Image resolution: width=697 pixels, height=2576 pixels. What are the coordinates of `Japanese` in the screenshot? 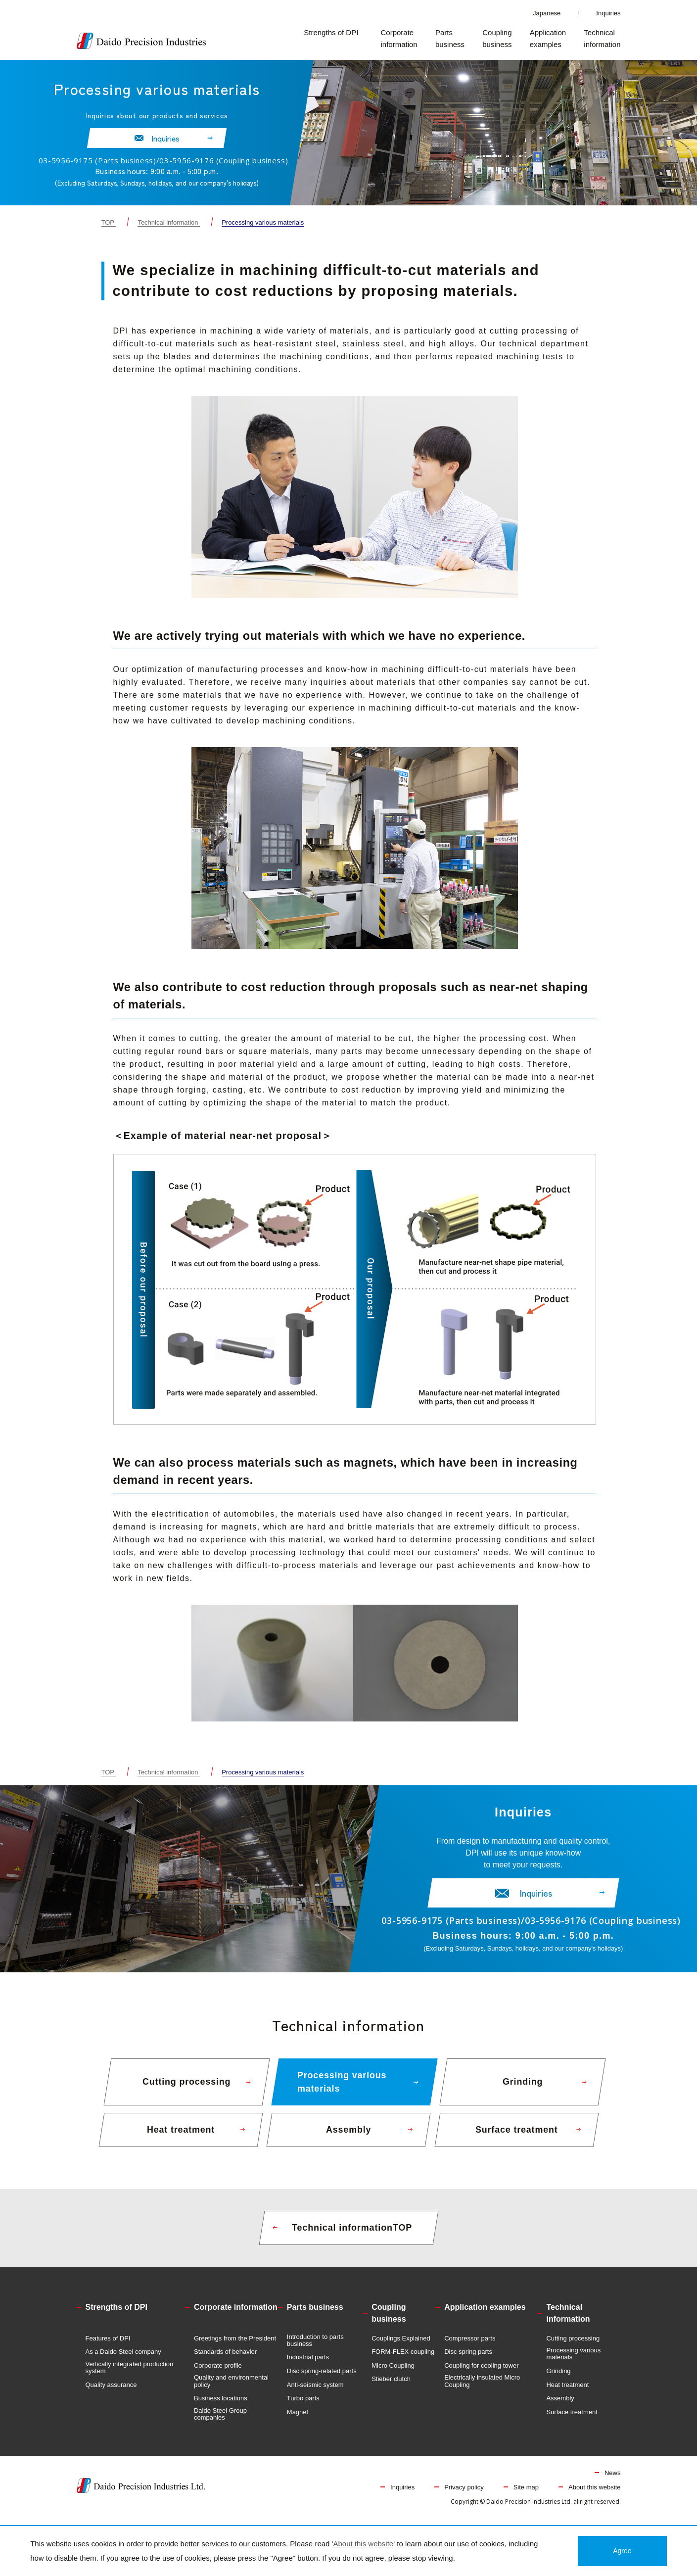 It's located at (546, 13).